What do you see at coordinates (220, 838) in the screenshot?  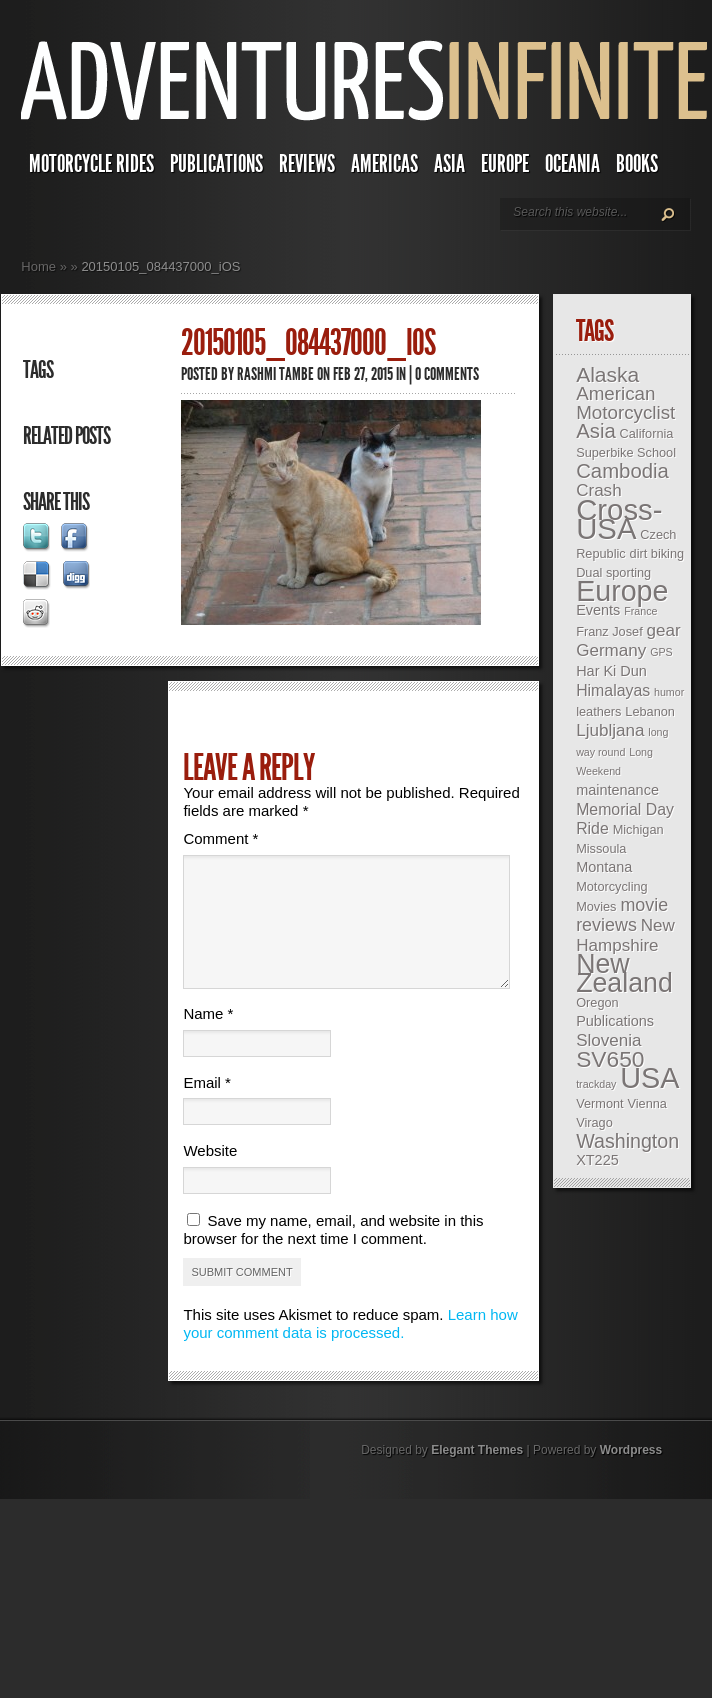 I see `Comment` at bounding box center [220, 838].